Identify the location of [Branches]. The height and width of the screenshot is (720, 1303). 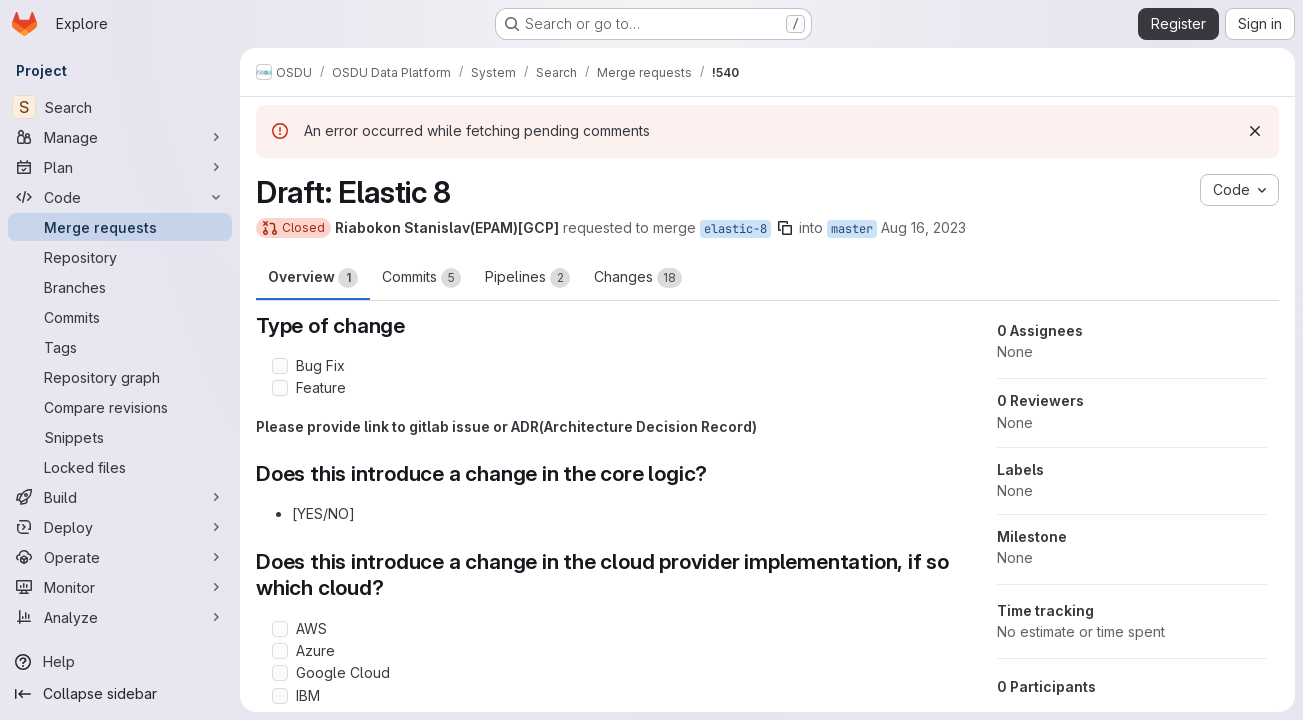
(120, 287).